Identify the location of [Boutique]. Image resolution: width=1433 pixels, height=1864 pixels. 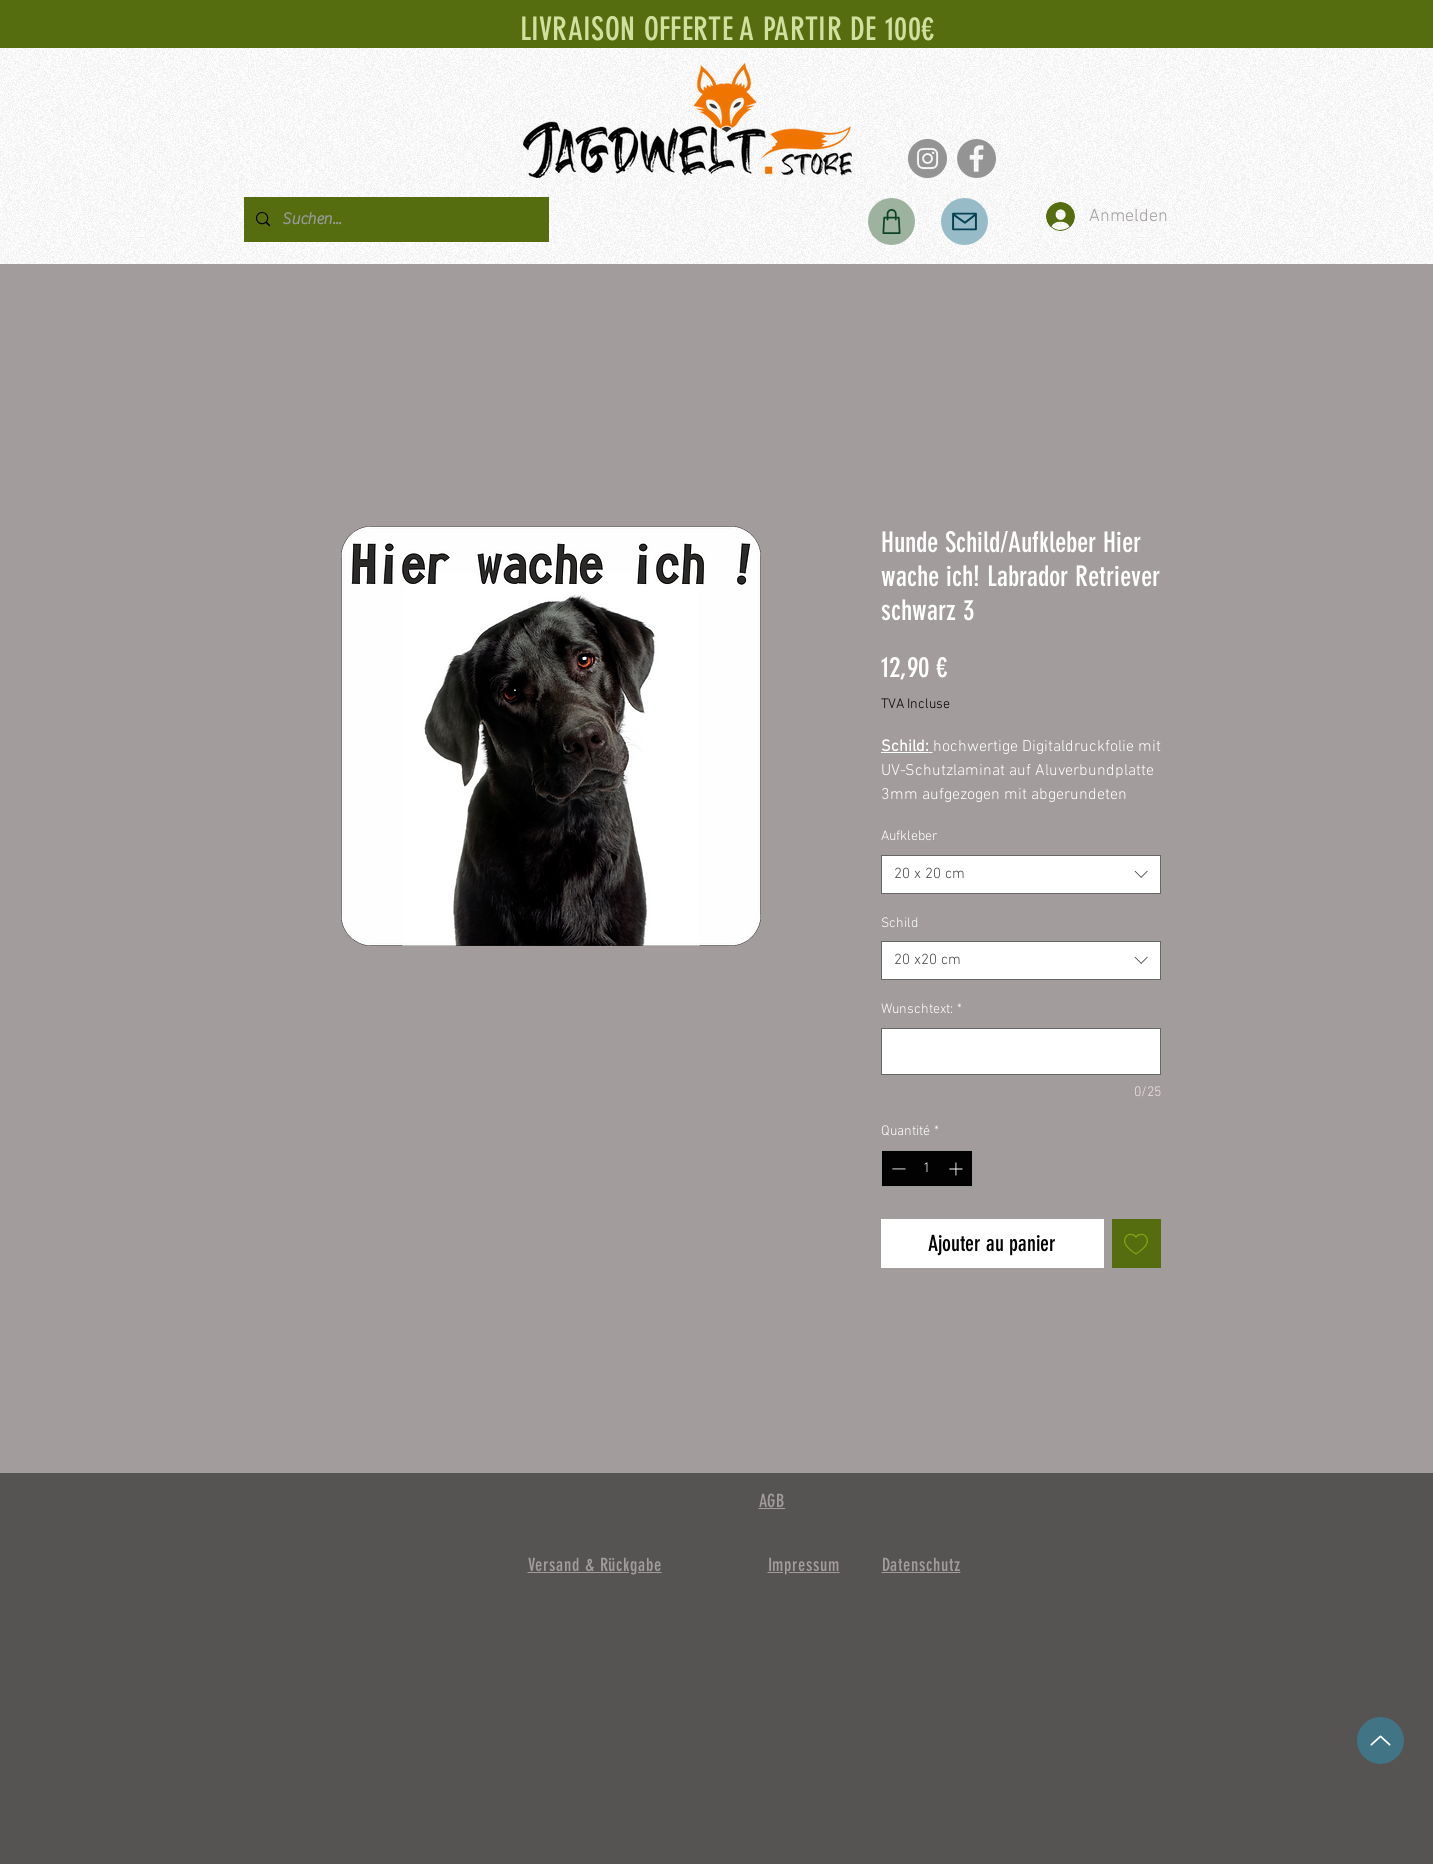
(891, 221).